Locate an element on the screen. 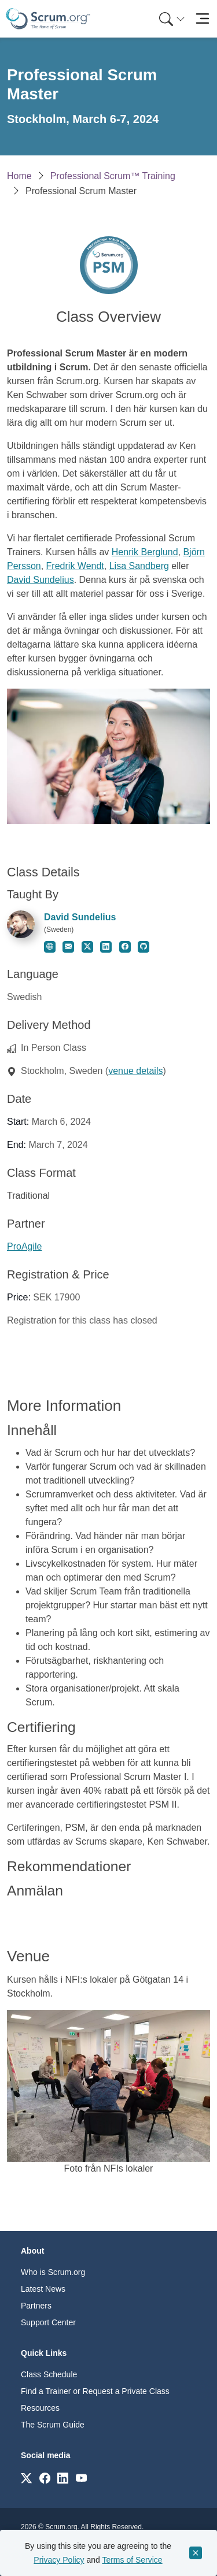  Latest News is located at coordinates (43, 2289).